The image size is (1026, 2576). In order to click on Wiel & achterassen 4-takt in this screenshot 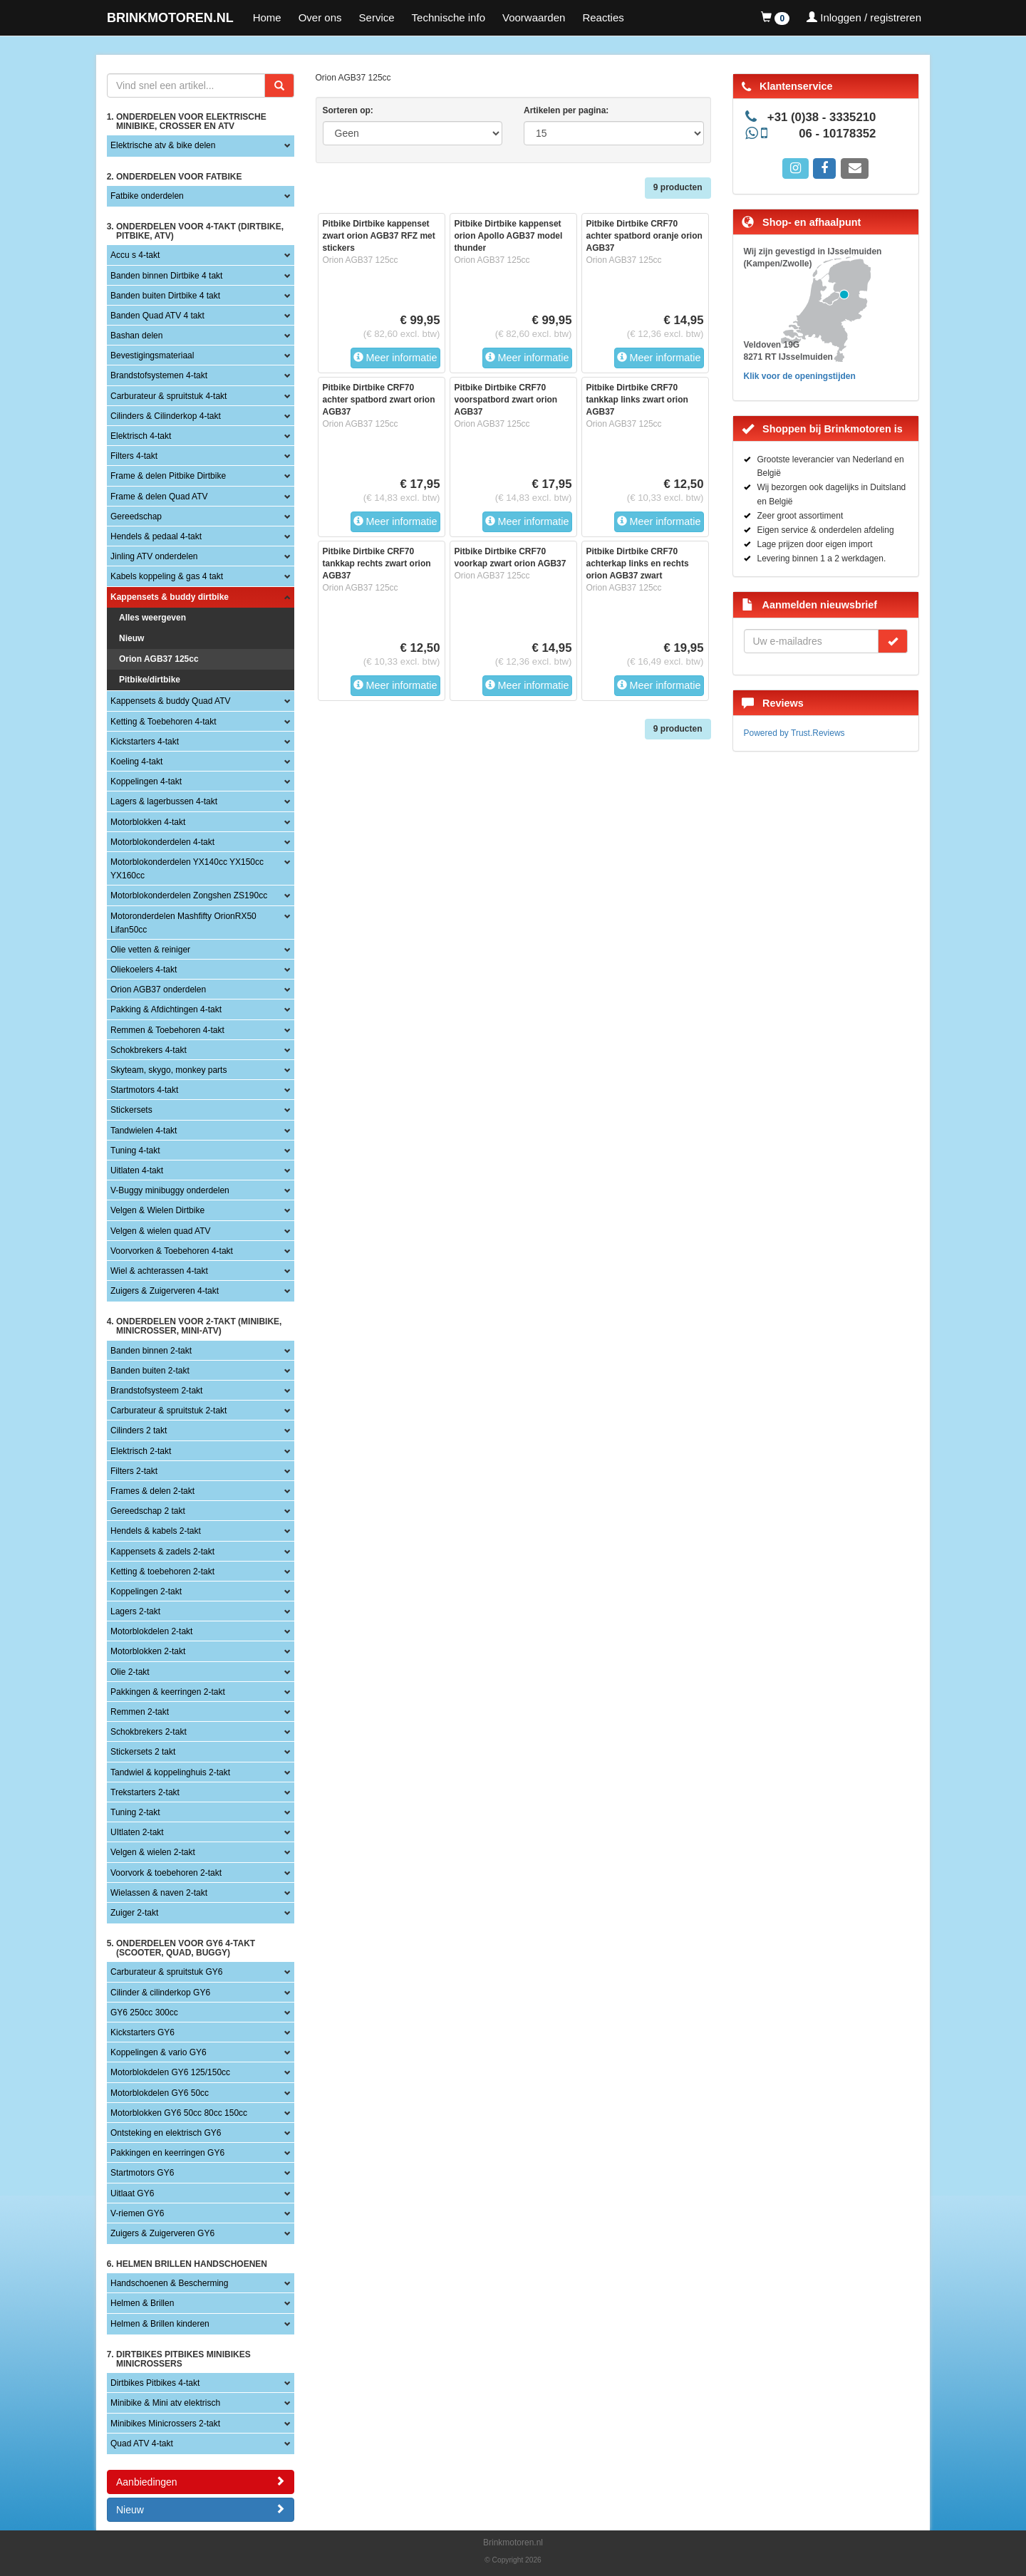, I will do `click(159, 1271)`.